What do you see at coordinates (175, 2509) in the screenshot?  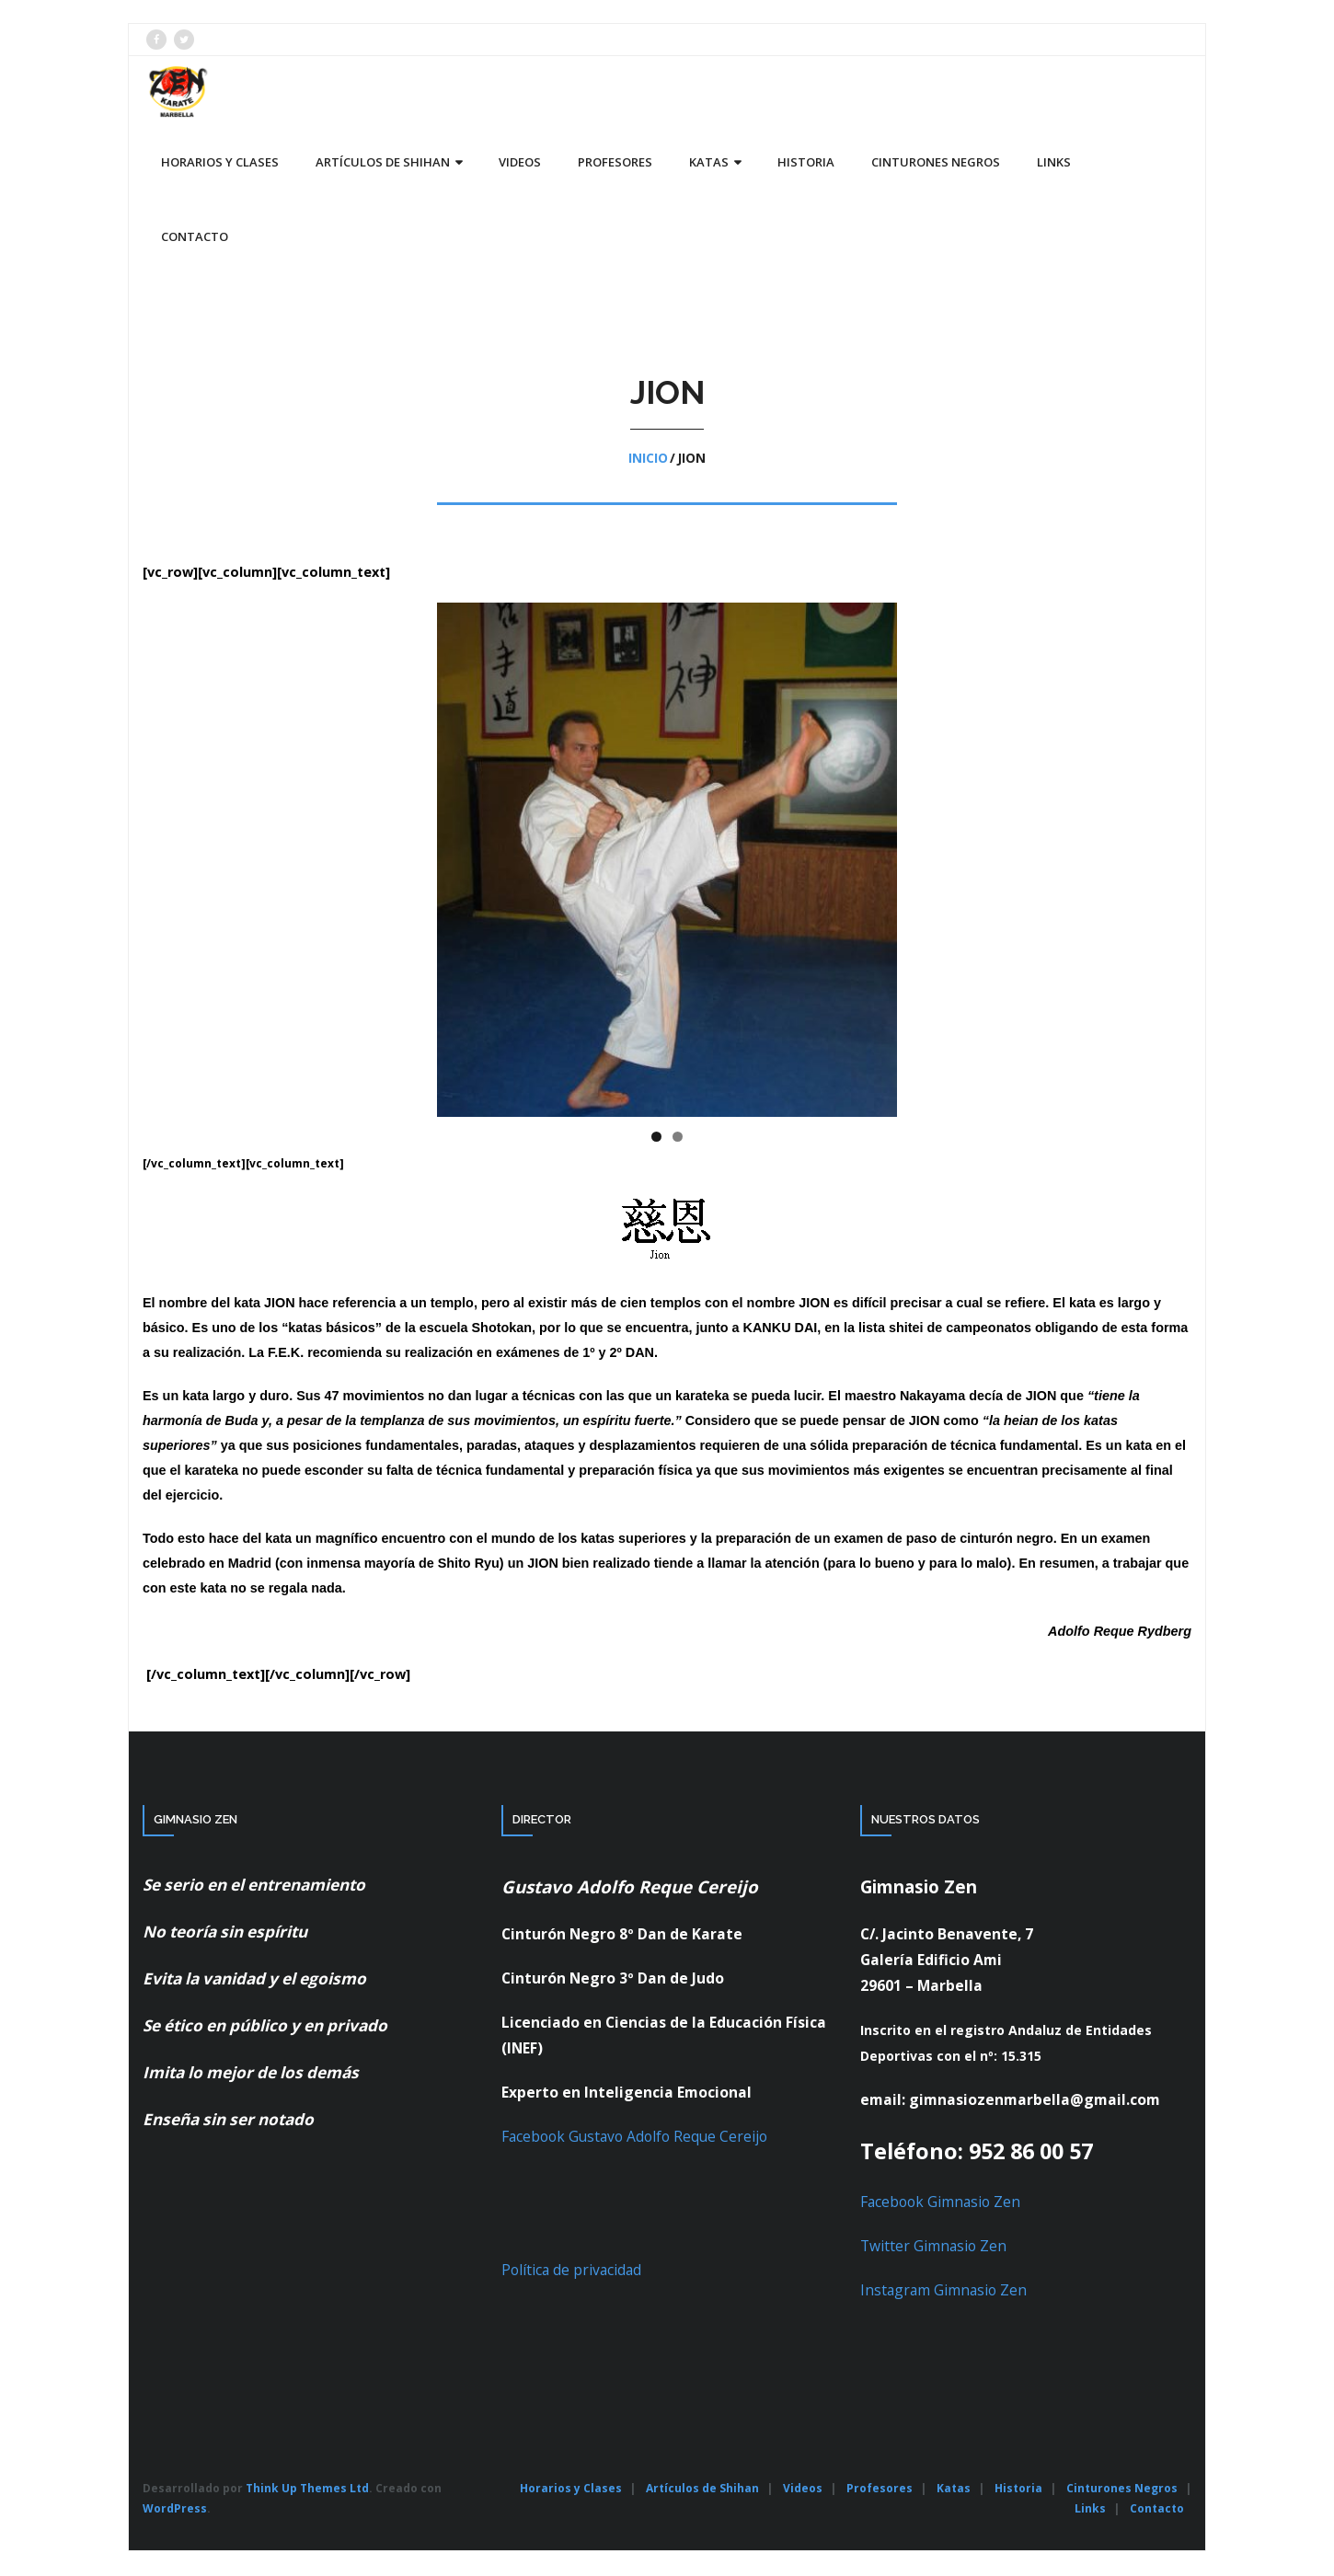 I see `WordPress` at bounding box center [175, 2509].